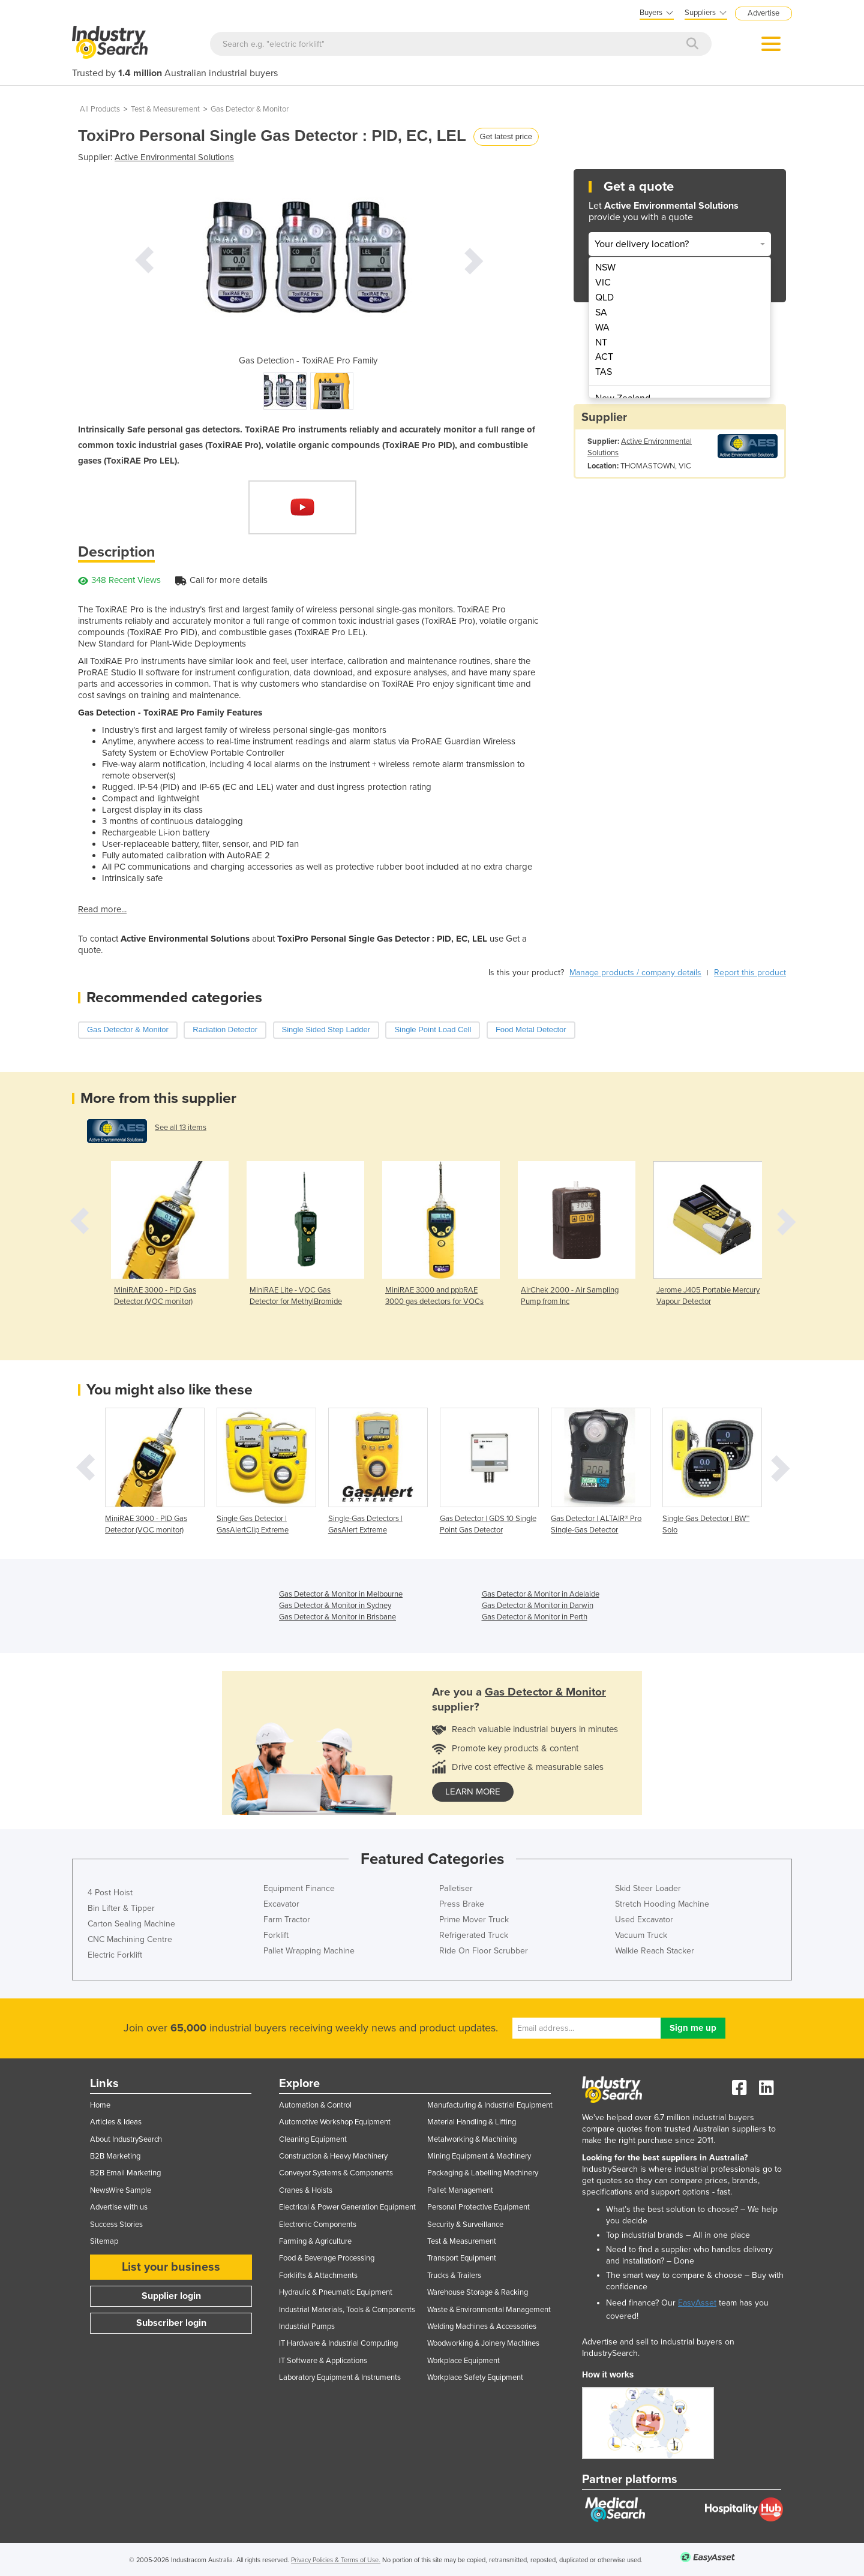 Image resolution: width=864 pixels, height=2576 pixels. What do you see at coordinates (165, 109) in the screenshot?
I see `Test & Measurement` at bounding box center [165, 109].